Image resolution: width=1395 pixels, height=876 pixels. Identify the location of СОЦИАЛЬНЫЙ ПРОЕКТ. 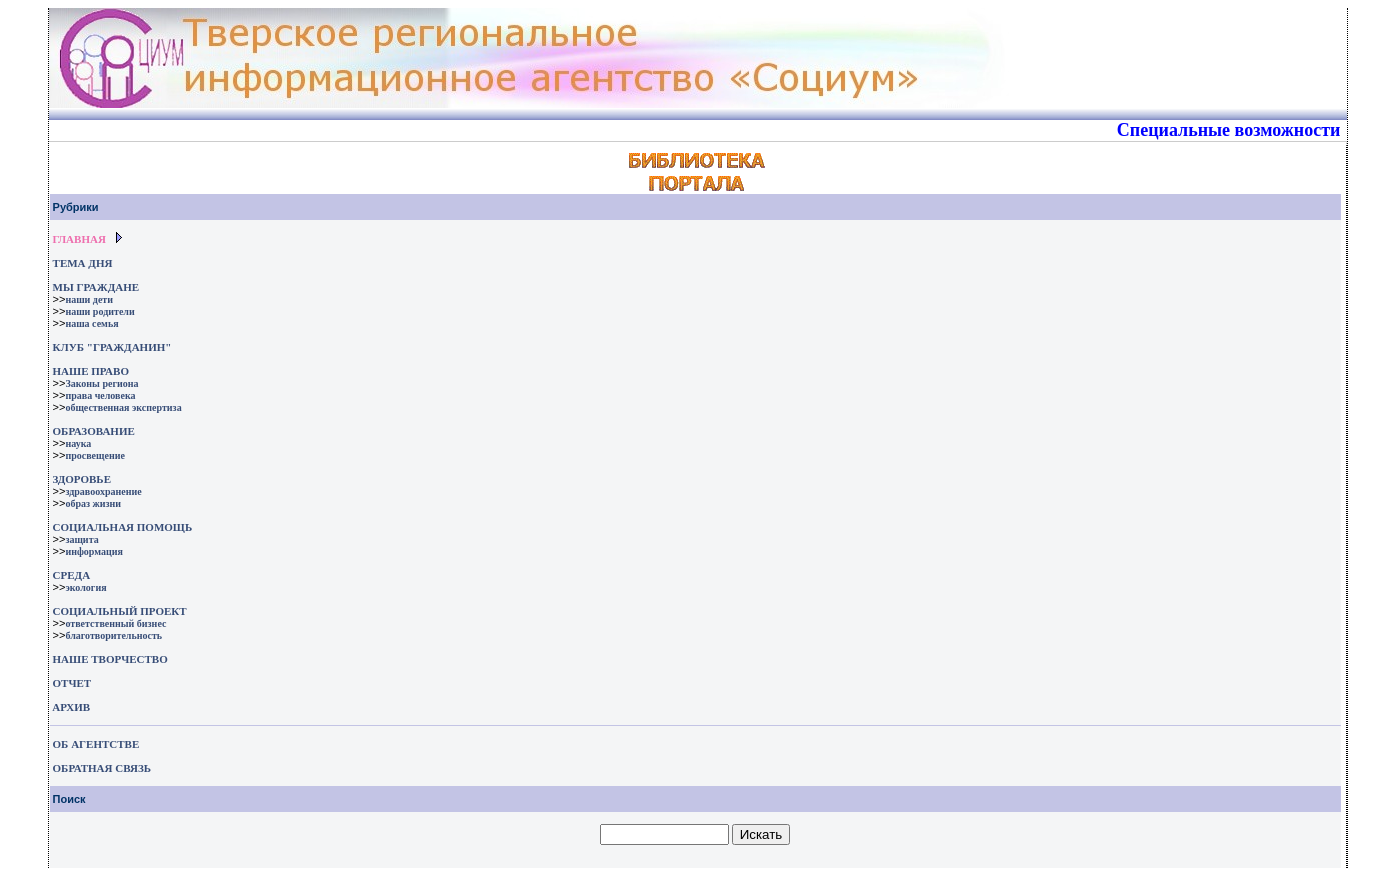
(120, 611).